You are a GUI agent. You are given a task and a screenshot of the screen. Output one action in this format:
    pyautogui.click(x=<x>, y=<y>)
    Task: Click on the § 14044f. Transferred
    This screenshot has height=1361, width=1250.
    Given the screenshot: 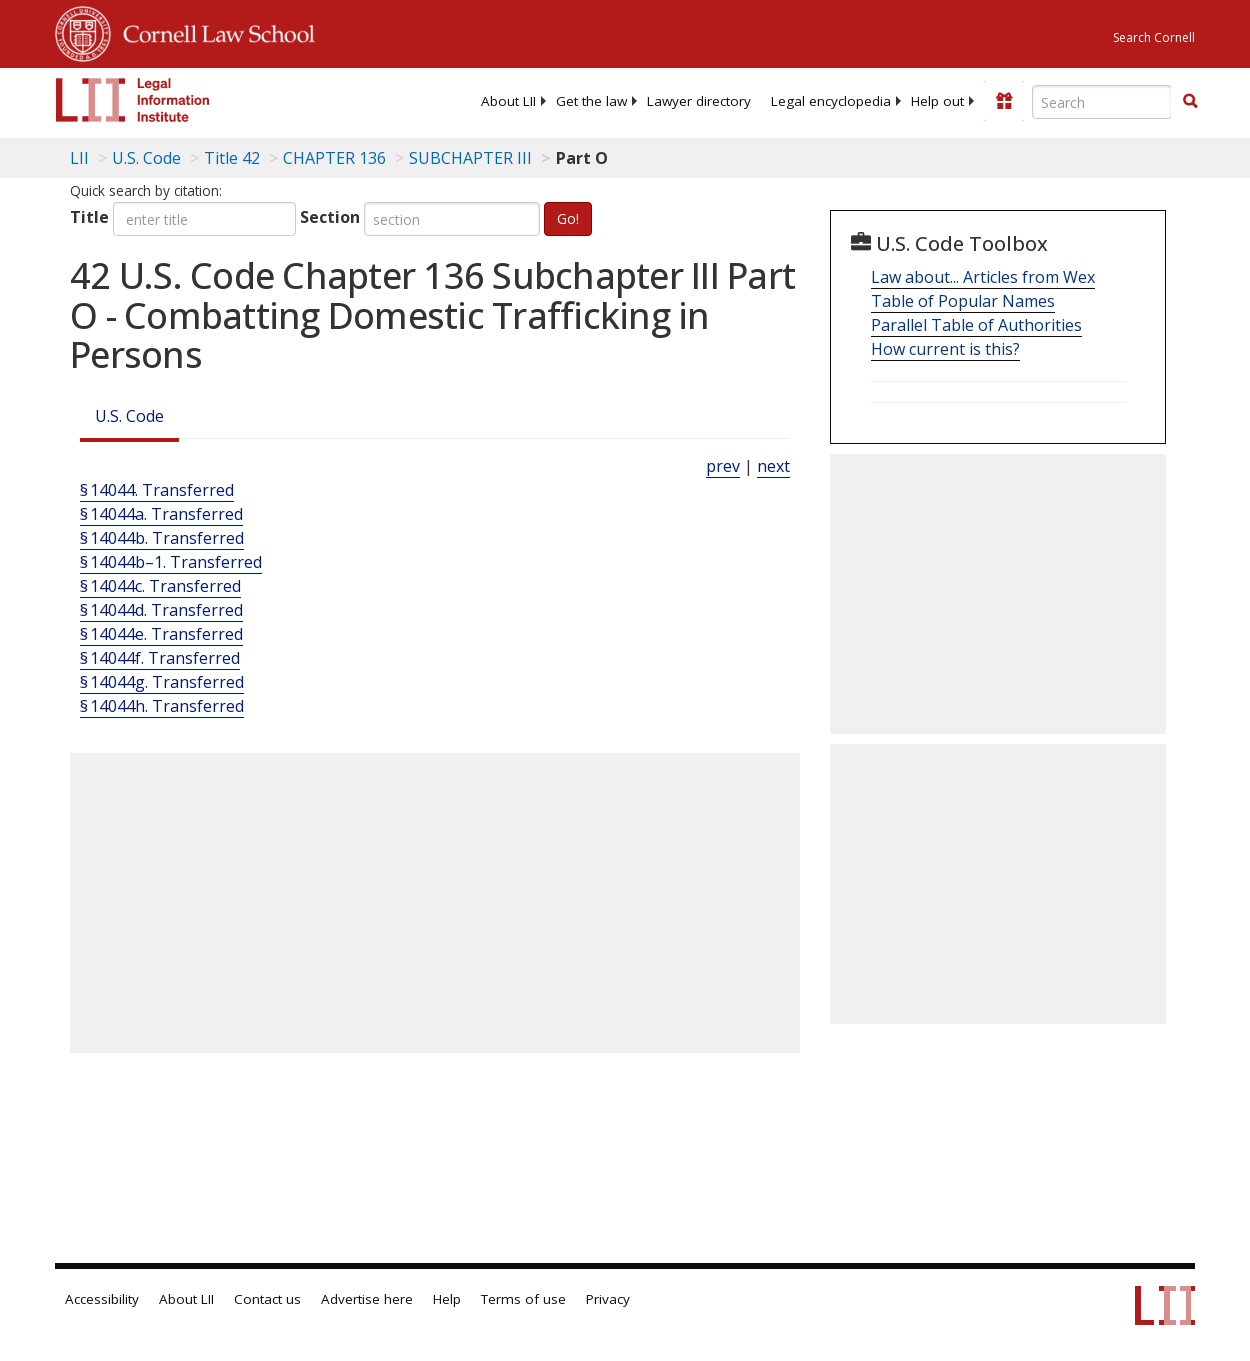 What is the action you would take?
    pyautogui.click(x=160, y=658)
    